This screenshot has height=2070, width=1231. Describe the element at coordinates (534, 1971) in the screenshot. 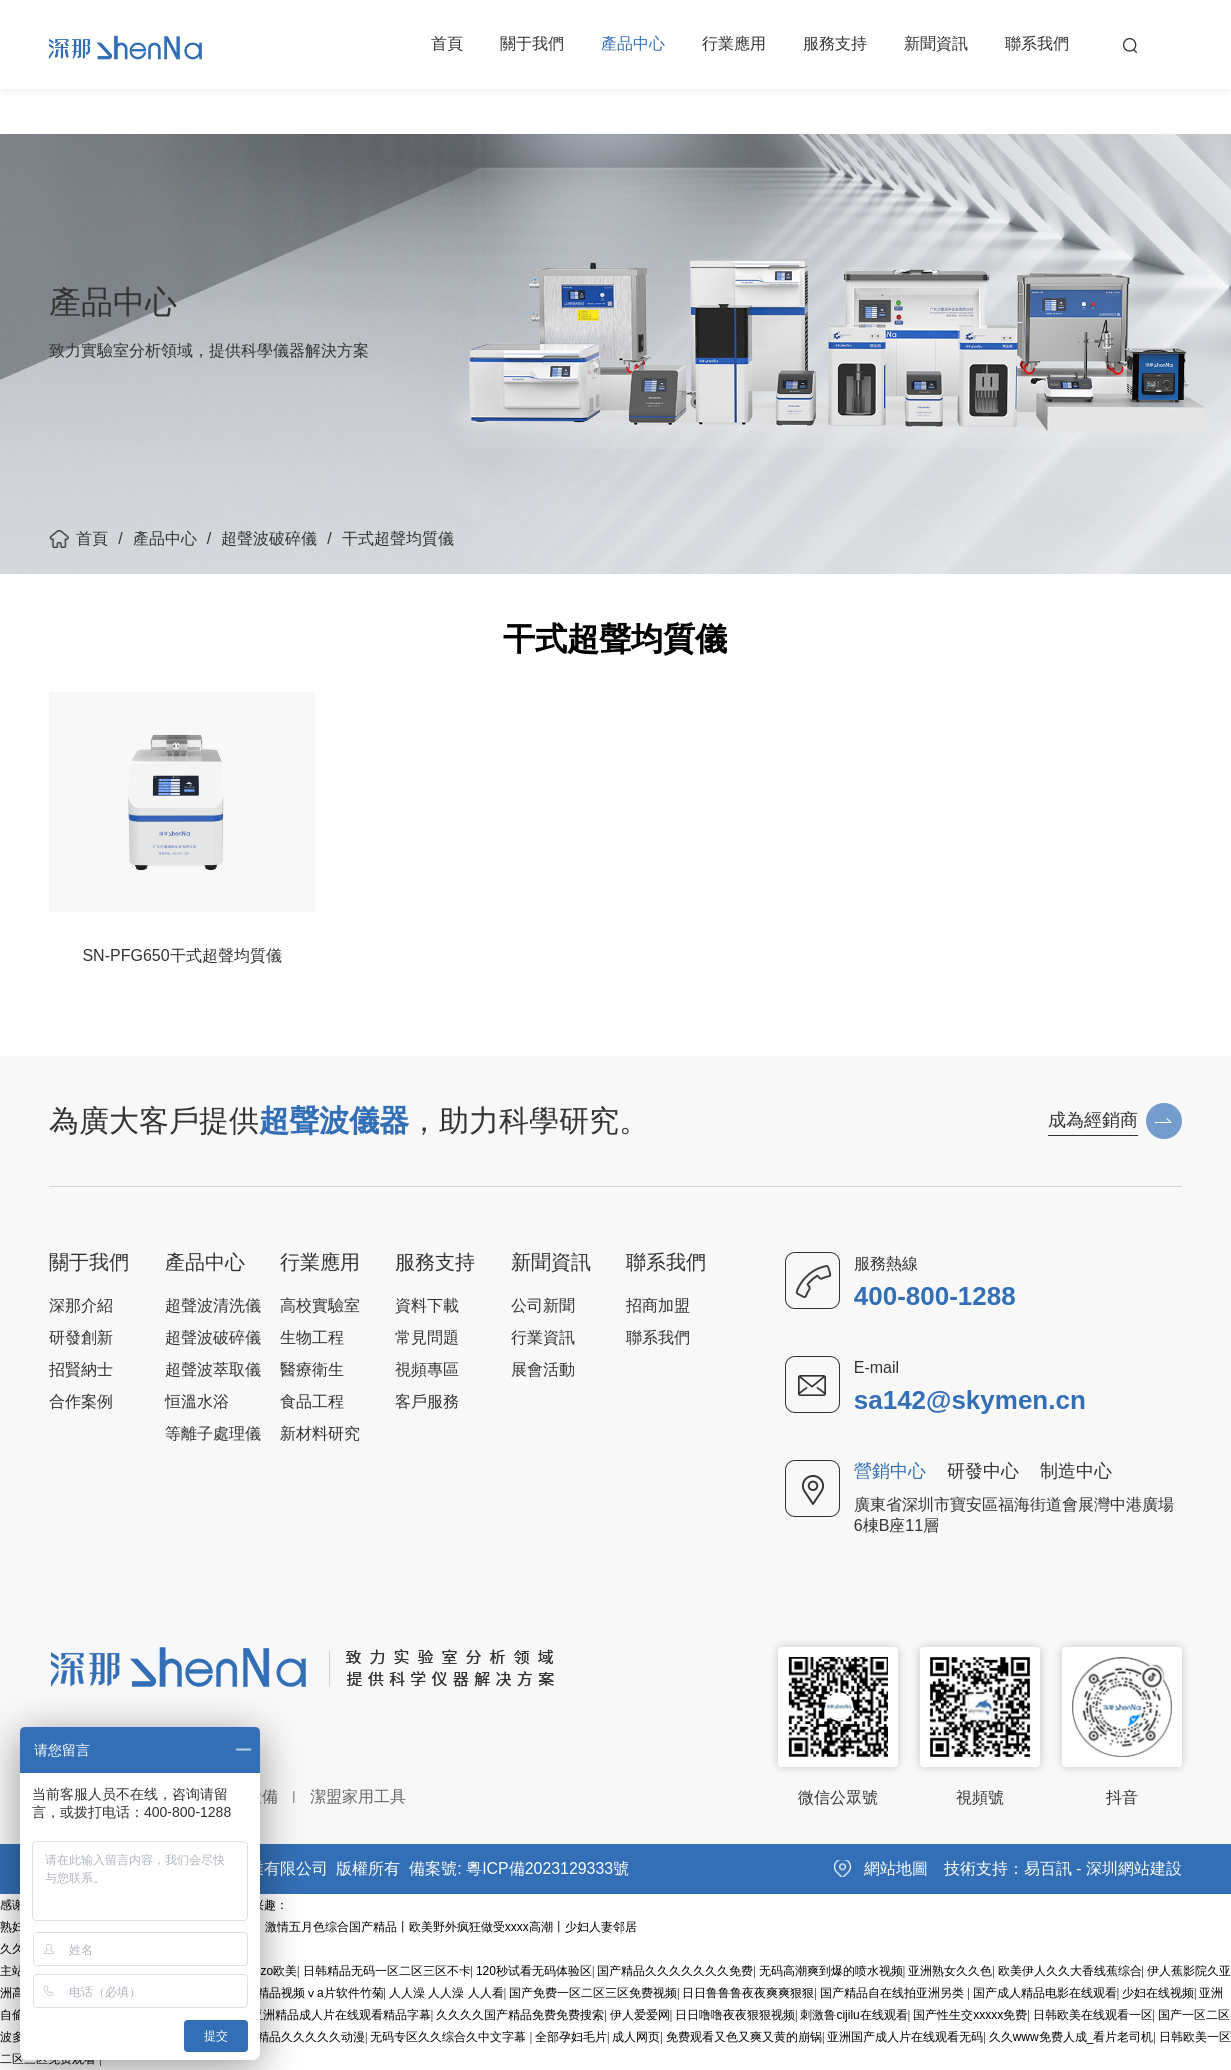

I see `120秒试看无码体验区` at that location.